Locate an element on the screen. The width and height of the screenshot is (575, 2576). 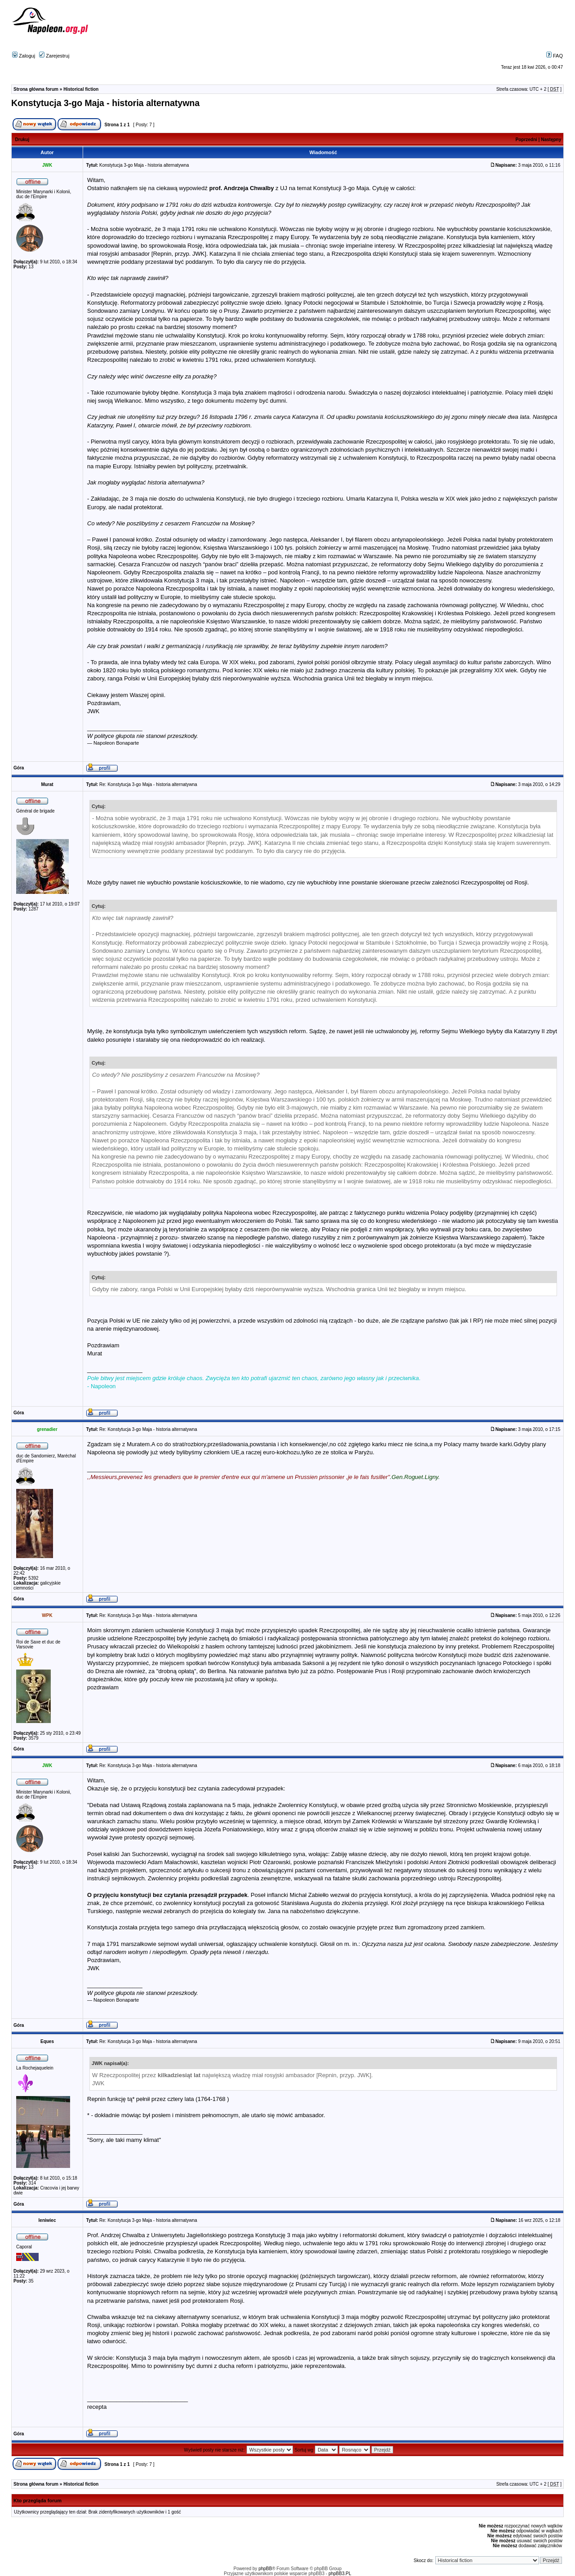
Historical fiction is located at coordinates (80, 89).